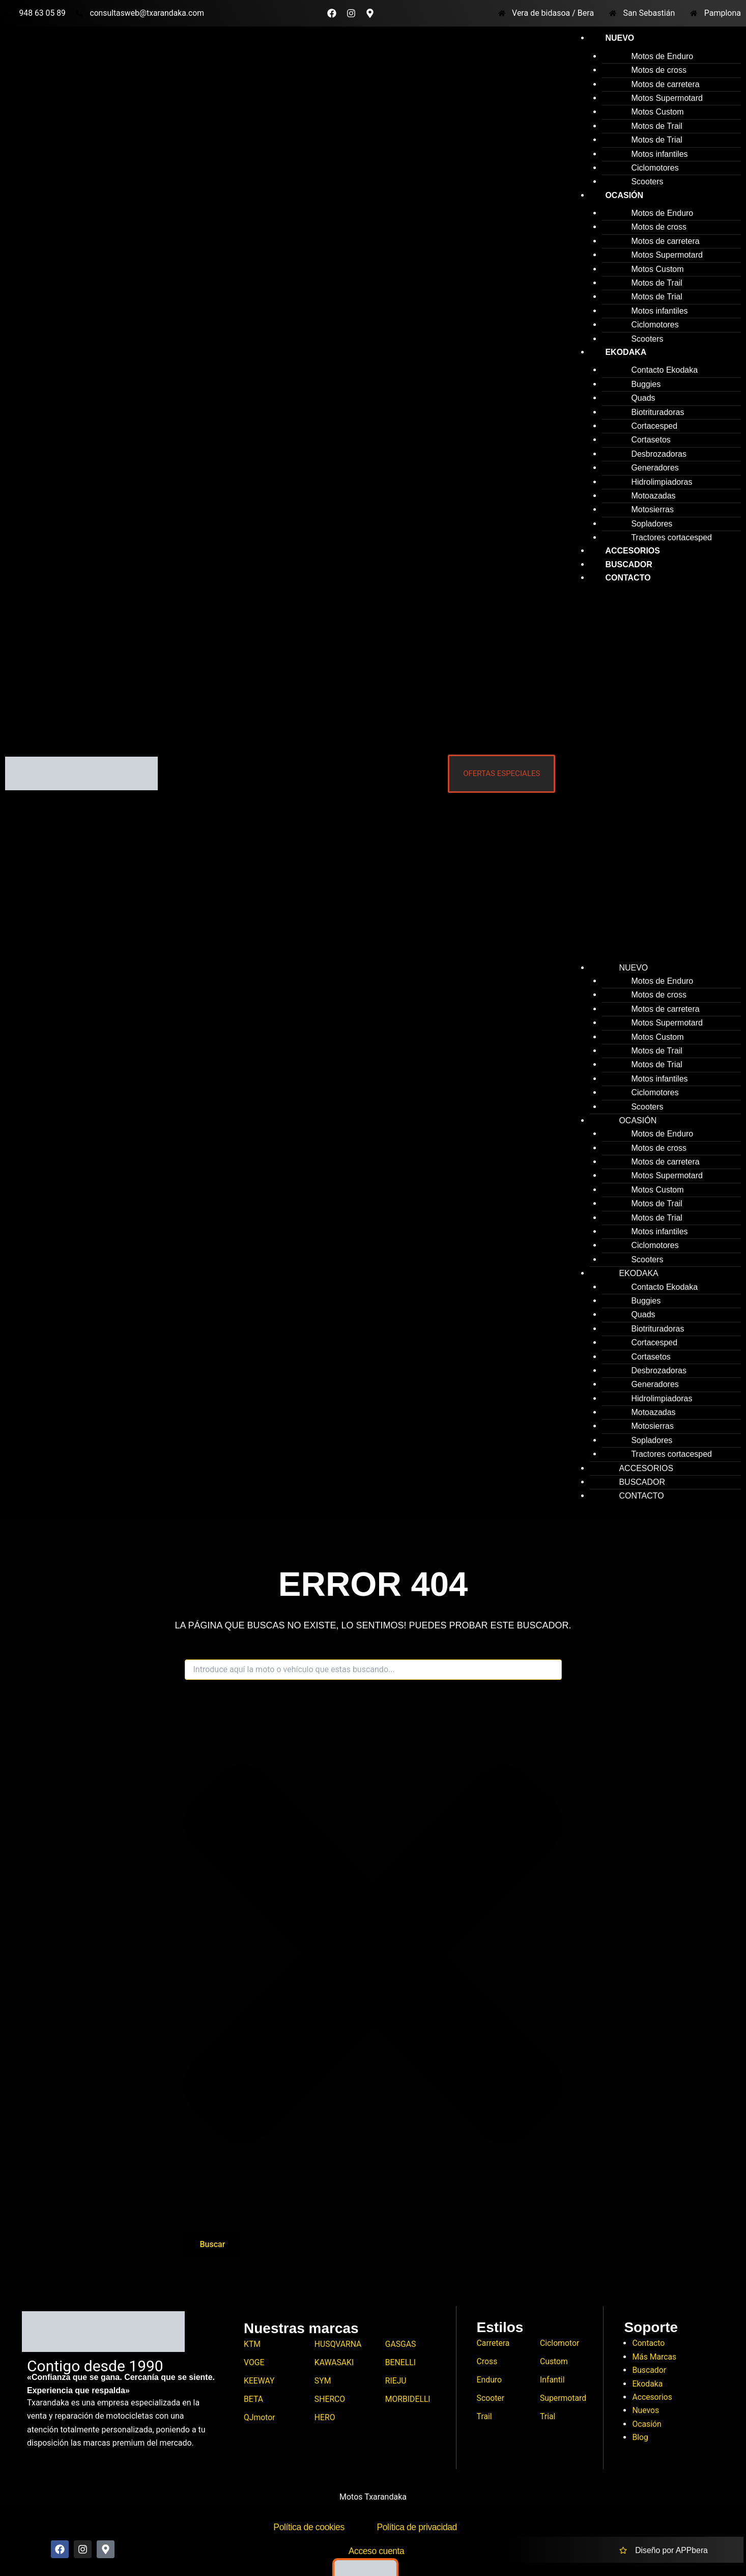 The height and width of the screenshot is (2576, 746). I want to click on Trial, so click(548, 2417).